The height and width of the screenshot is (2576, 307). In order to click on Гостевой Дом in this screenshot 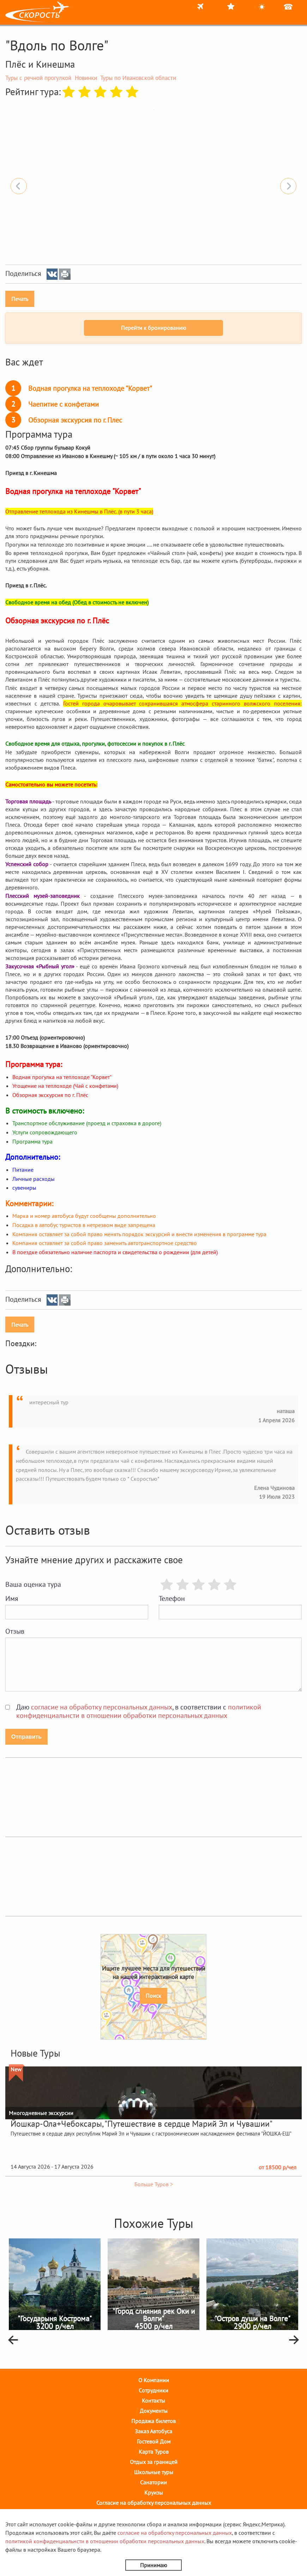, I will do `click(153, 2441)`.